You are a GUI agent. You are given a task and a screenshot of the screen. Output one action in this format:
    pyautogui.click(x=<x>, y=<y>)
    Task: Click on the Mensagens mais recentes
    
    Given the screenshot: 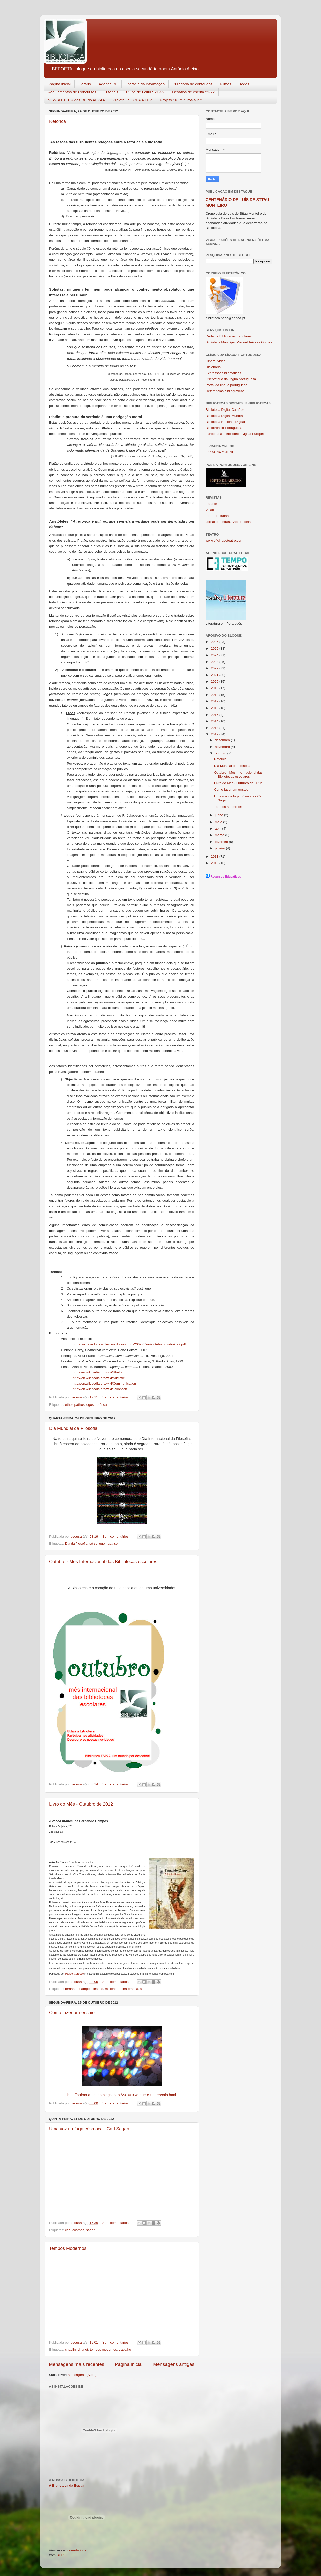 What is the action you would take?
    pyautogui.click(x=76, y=2364)
    